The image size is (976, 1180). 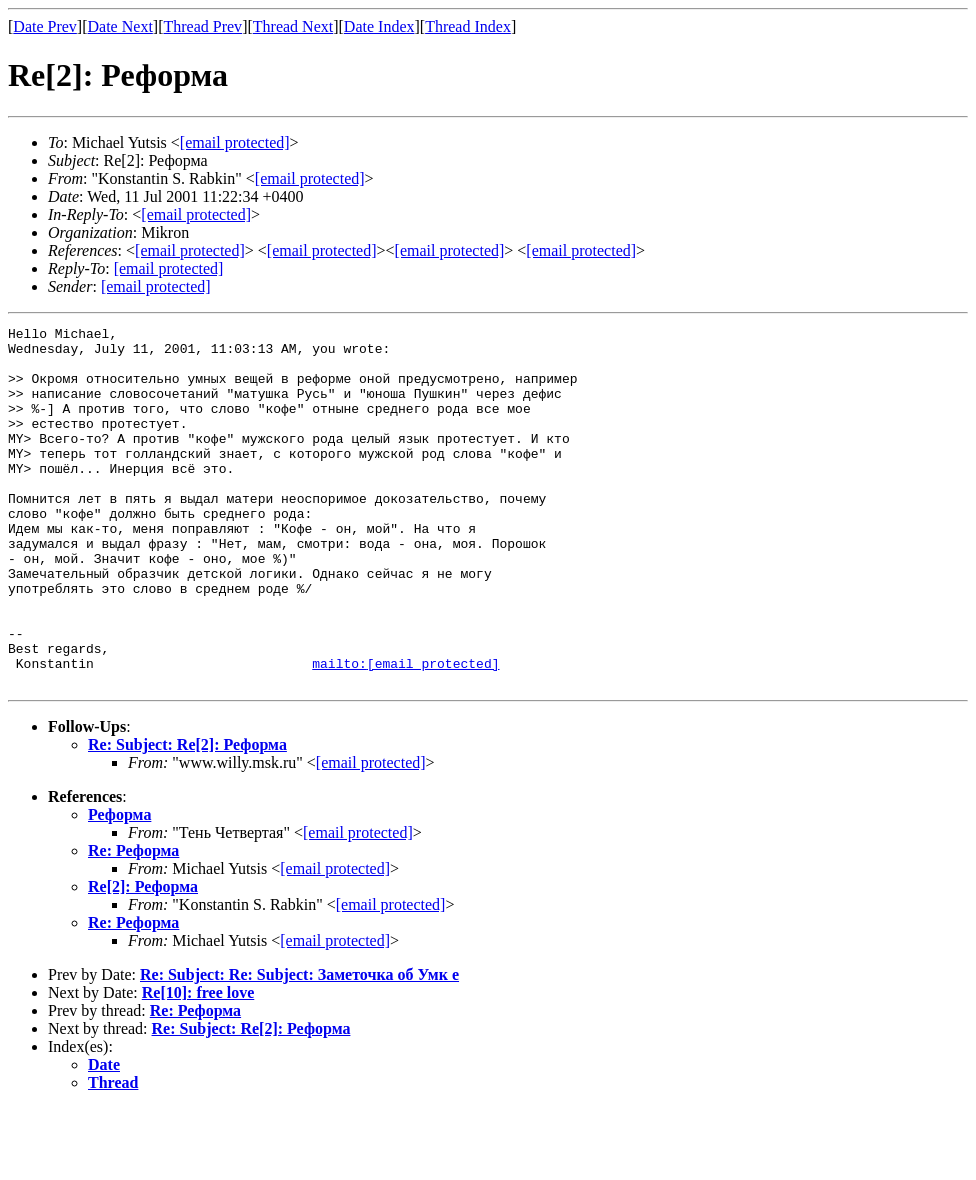 What do you see at coordinates (299, 1046) in the screenshot?
I see `Re: Subject: Re: Subject: Заметочка об Умк е` at bounding box center [299, 1046].